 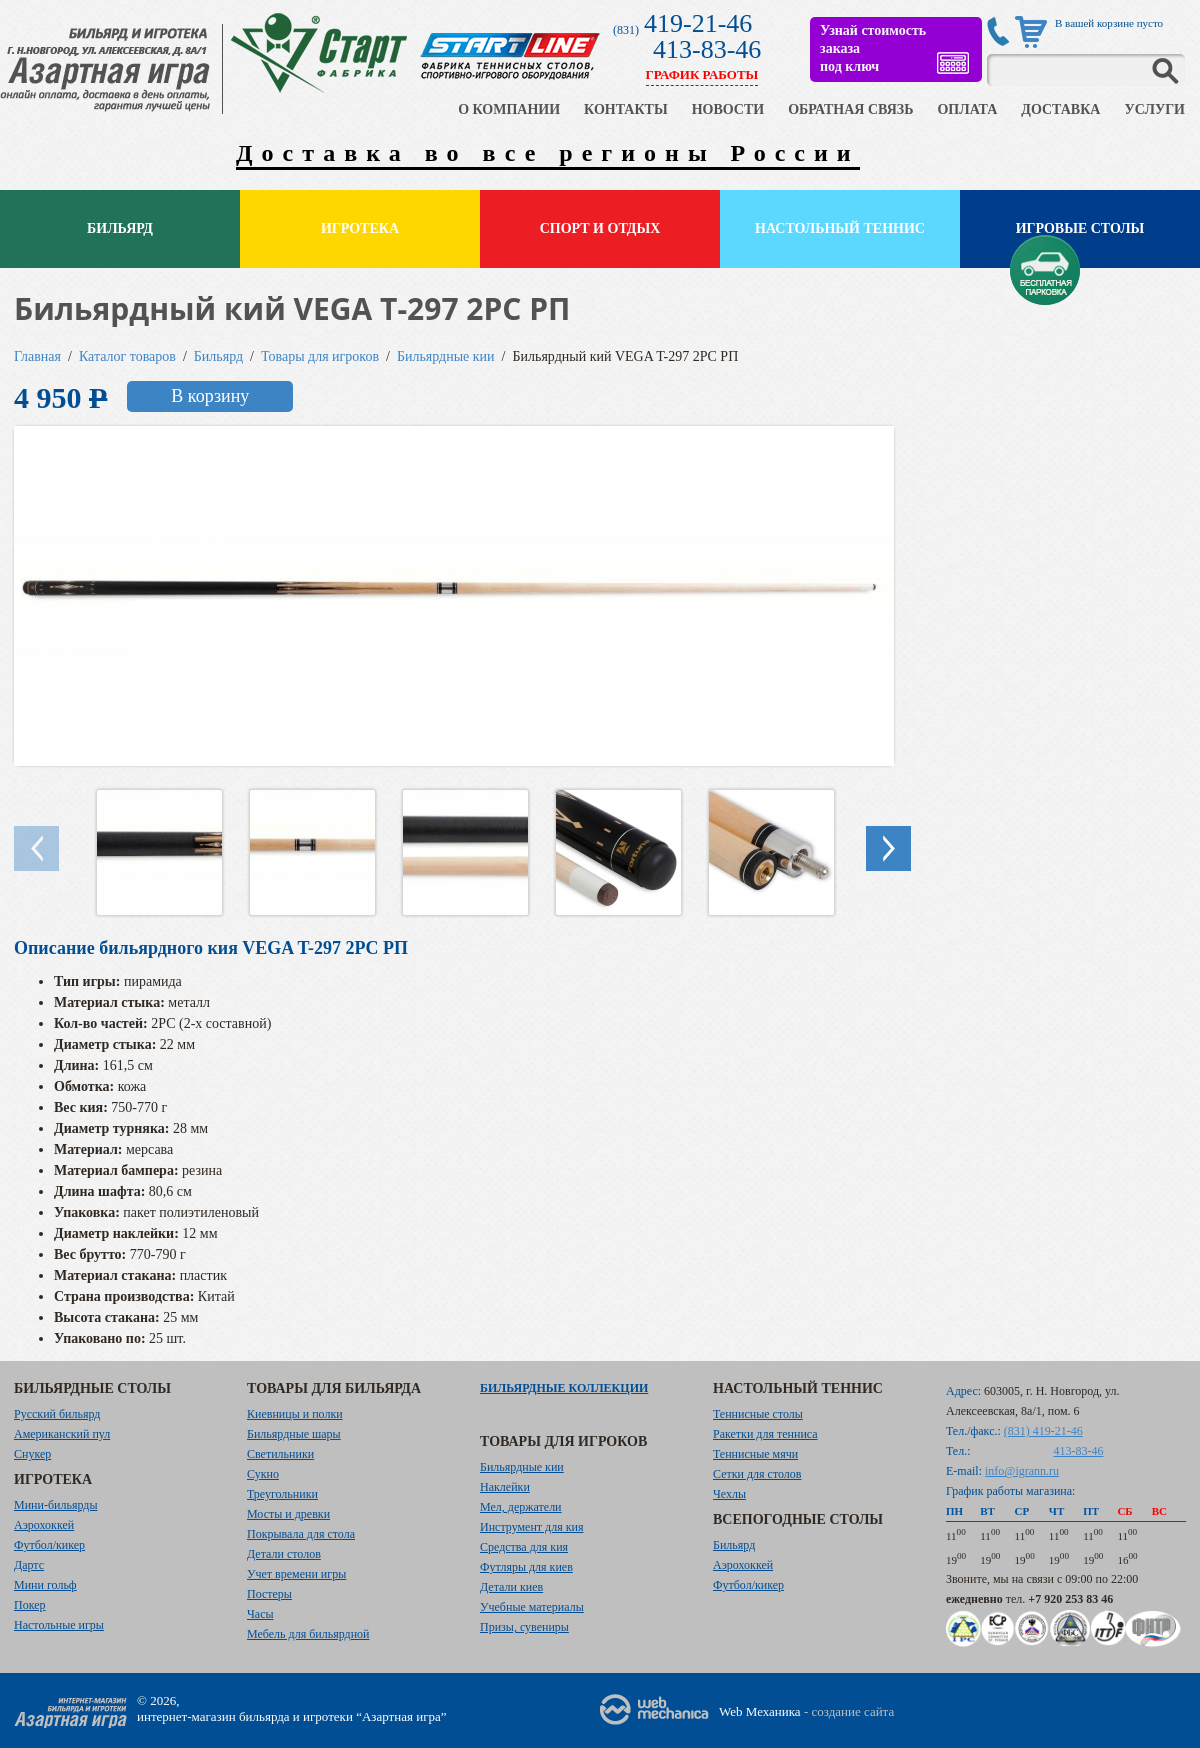 What do you see at coordinates (600, 228) in the screenshot?
I see `Спорт и отдых` at bounding box center [600, 228].